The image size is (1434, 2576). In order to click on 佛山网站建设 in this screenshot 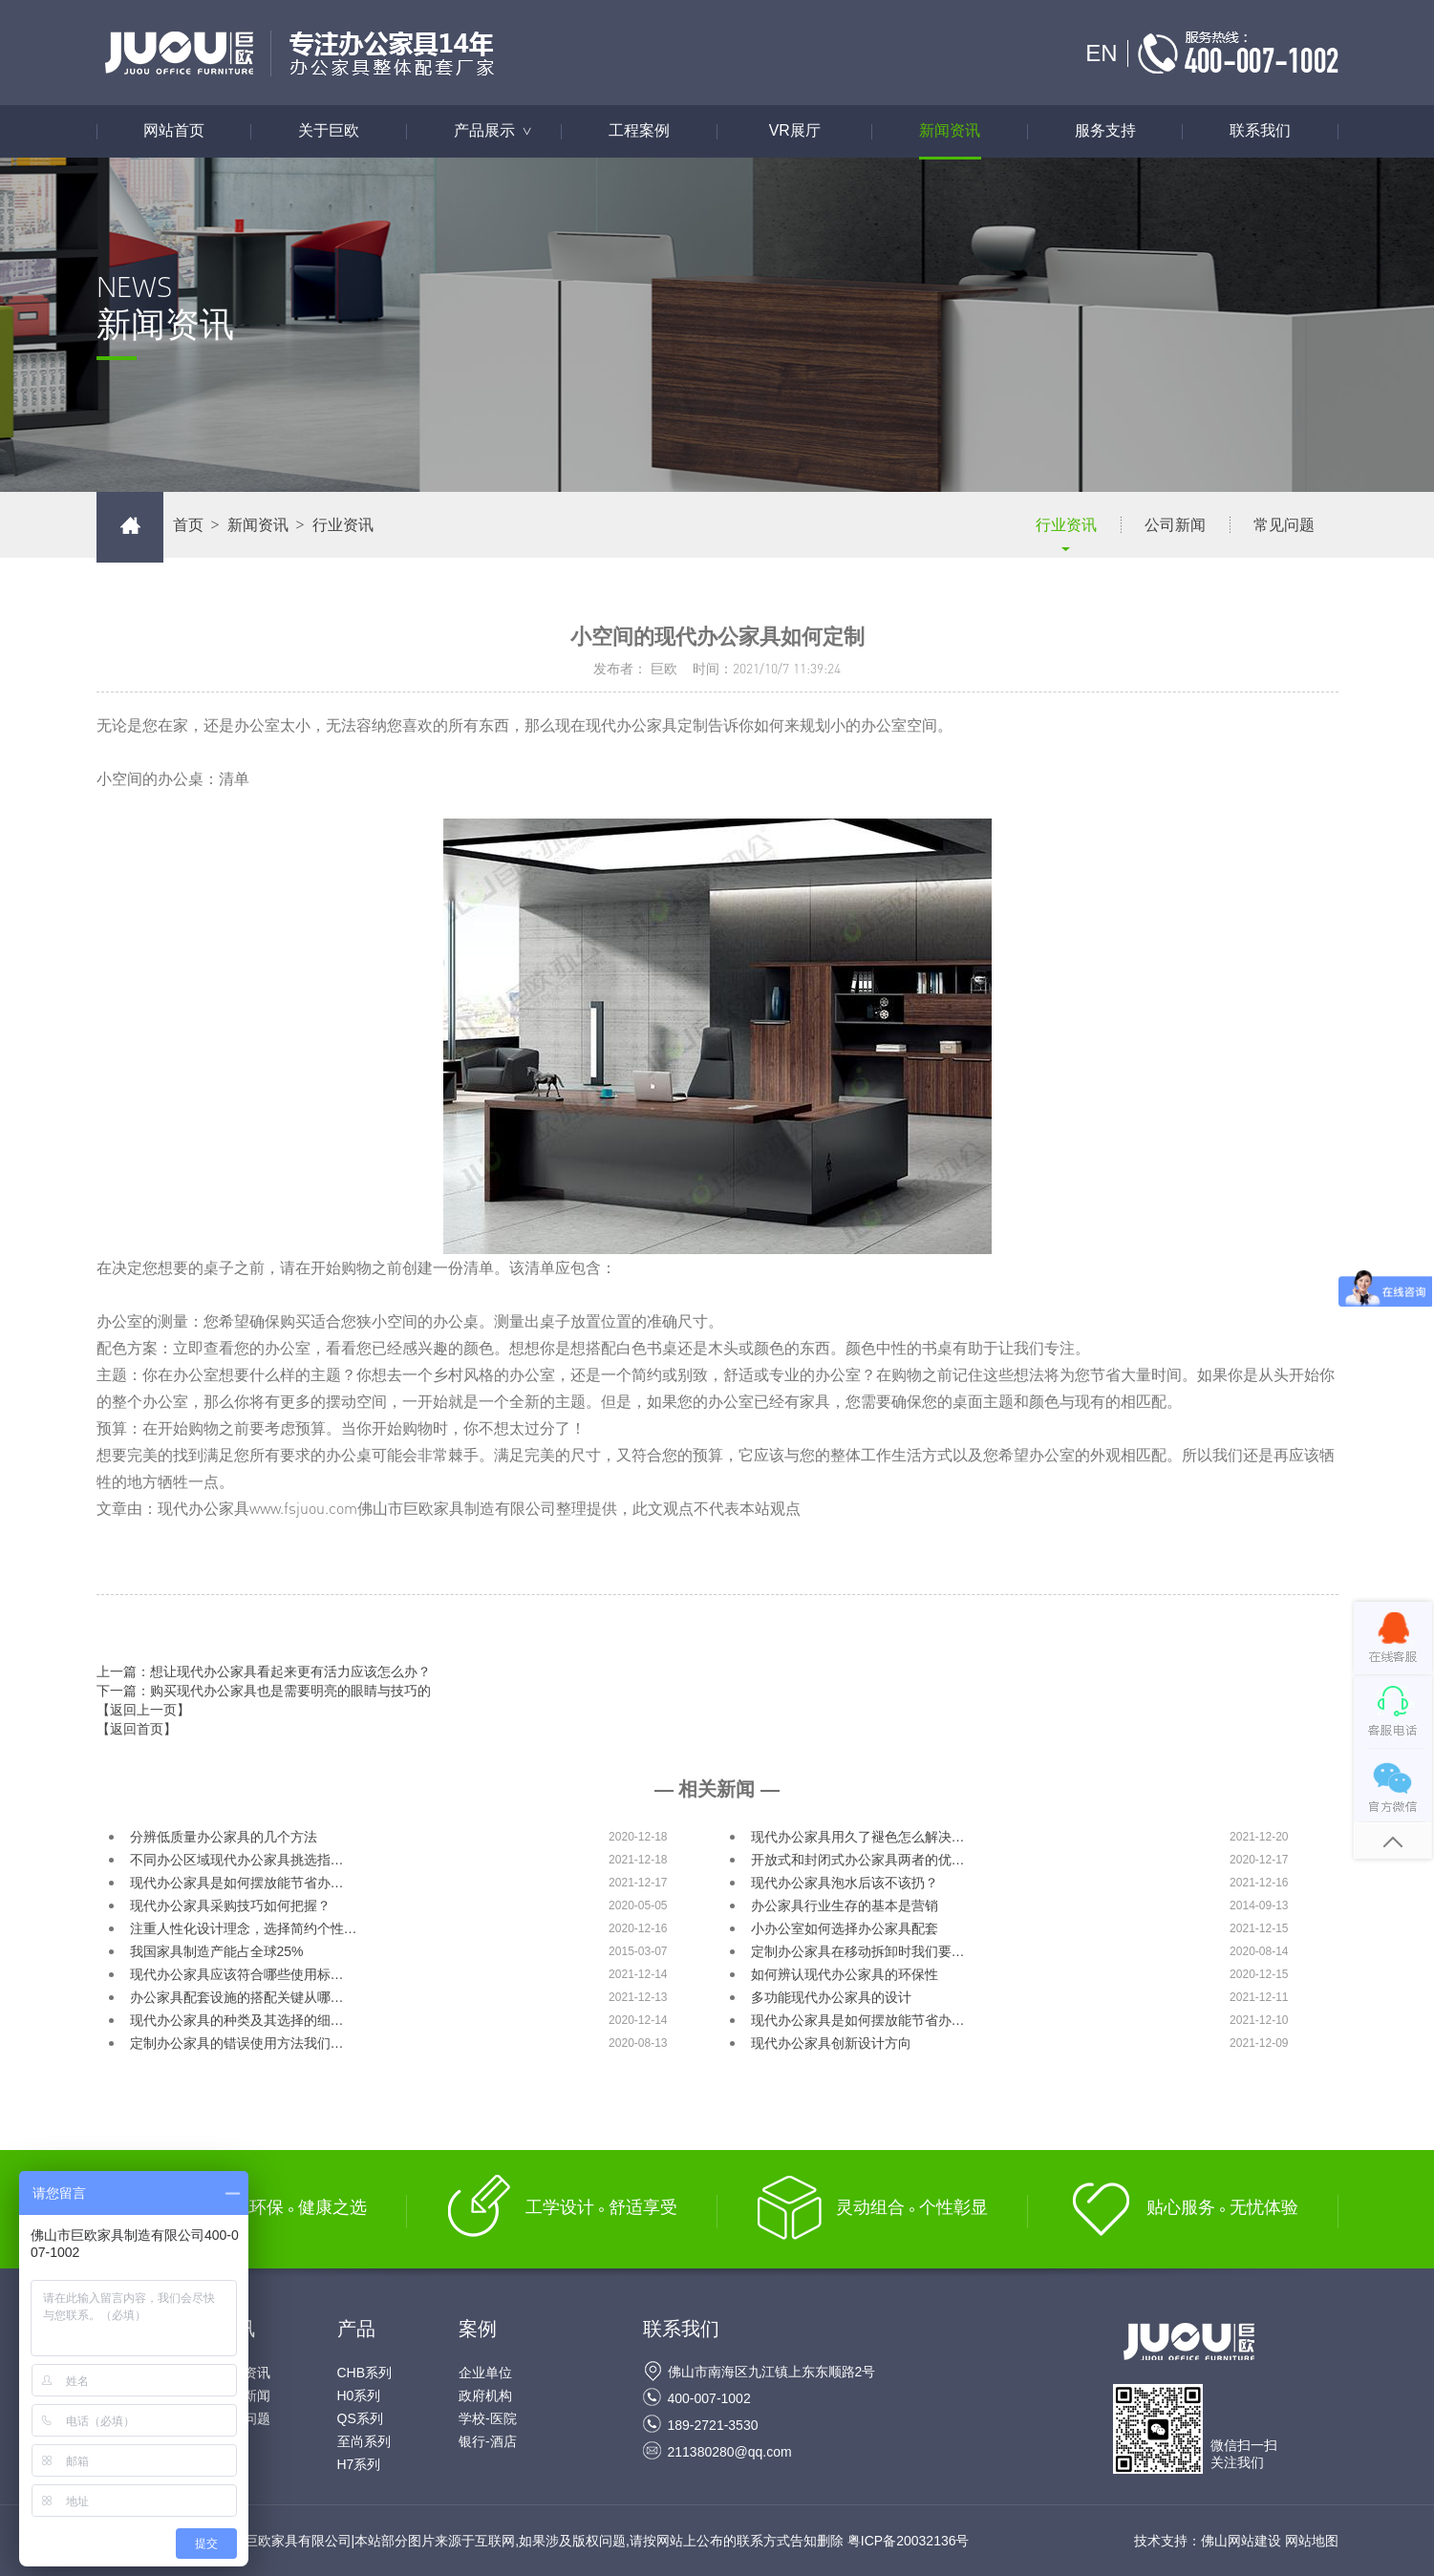, I will do `click(1241, 2540)`.